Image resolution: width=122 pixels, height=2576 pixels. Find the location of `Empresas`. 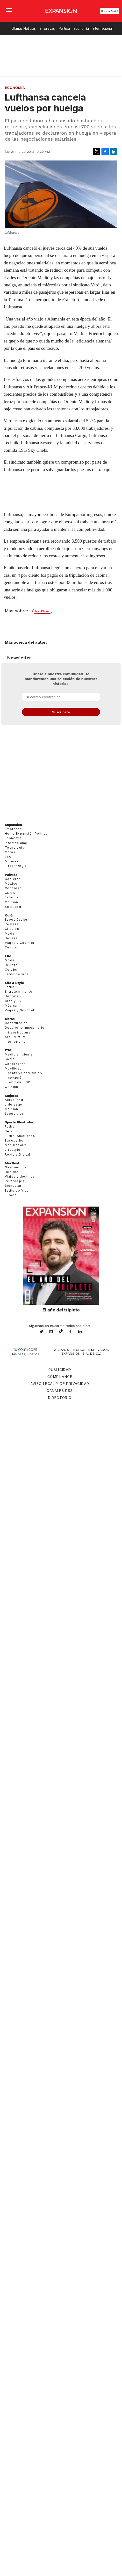

Empresas is located at coordinates (47, 28).